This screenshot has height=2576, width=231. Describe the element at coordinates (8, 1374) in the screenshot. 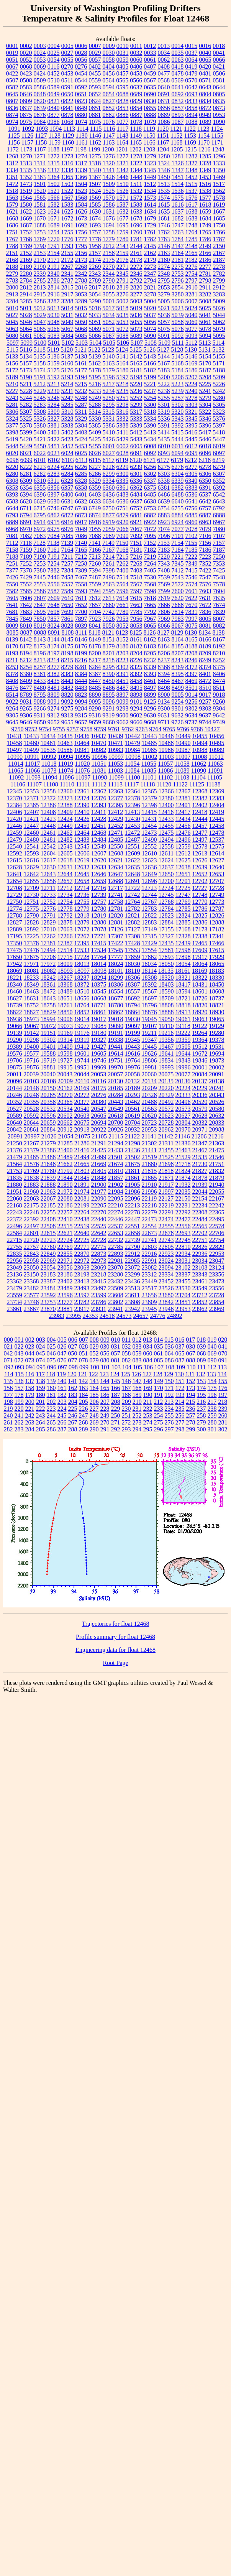

I see `114` at that location.